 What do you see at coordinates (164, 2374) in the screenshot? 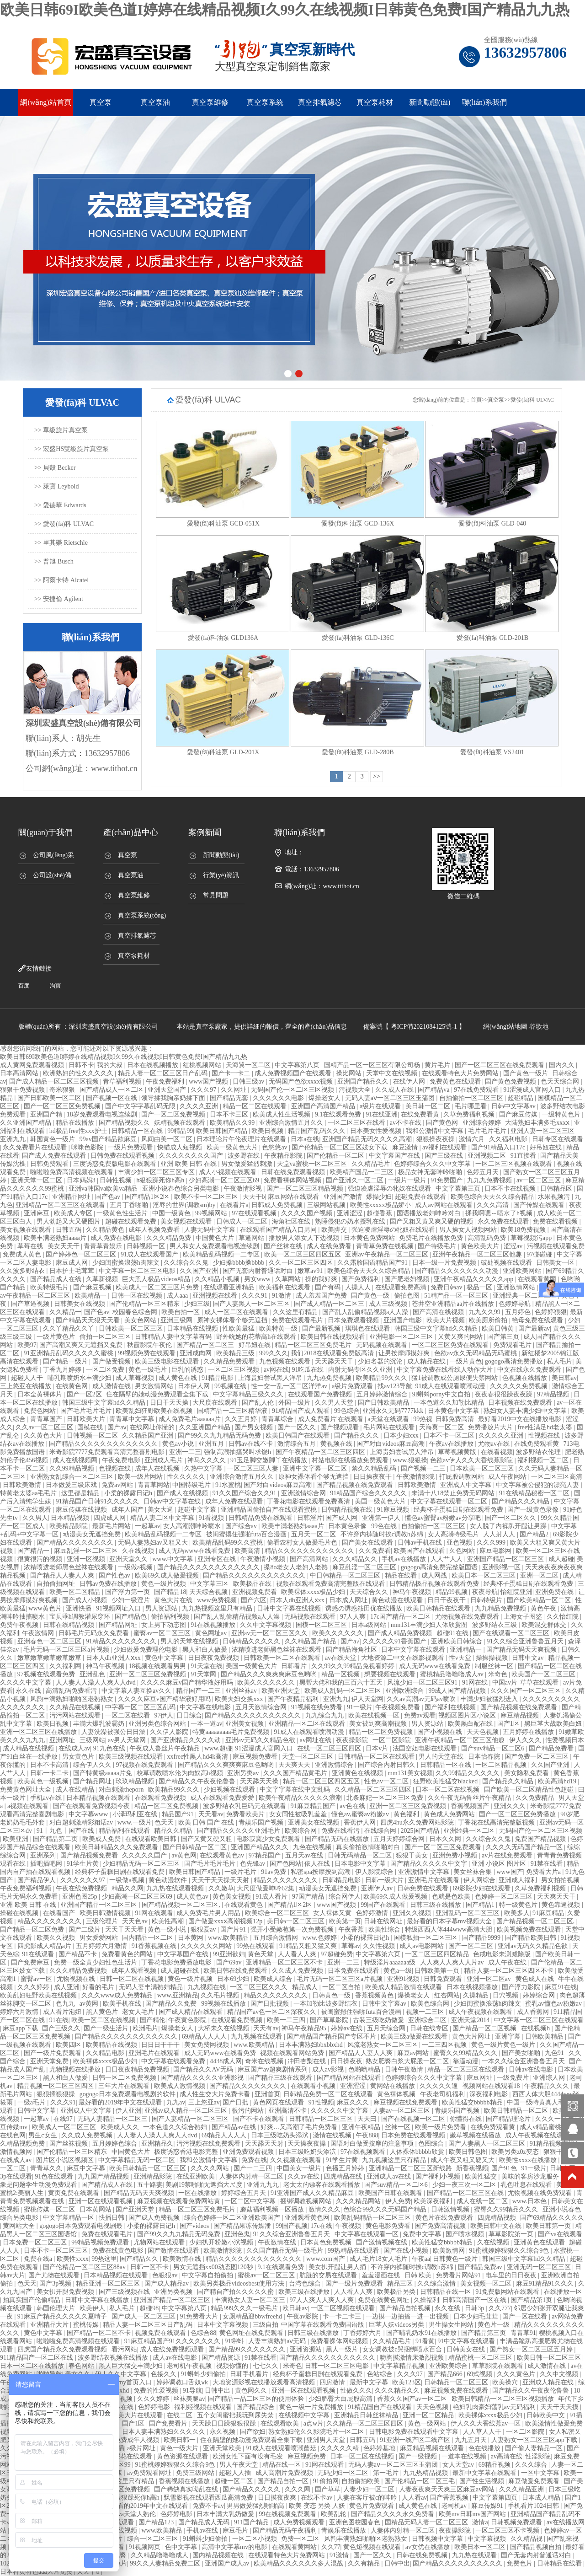
I see `色接久久` at bounding box center [164, 2374].